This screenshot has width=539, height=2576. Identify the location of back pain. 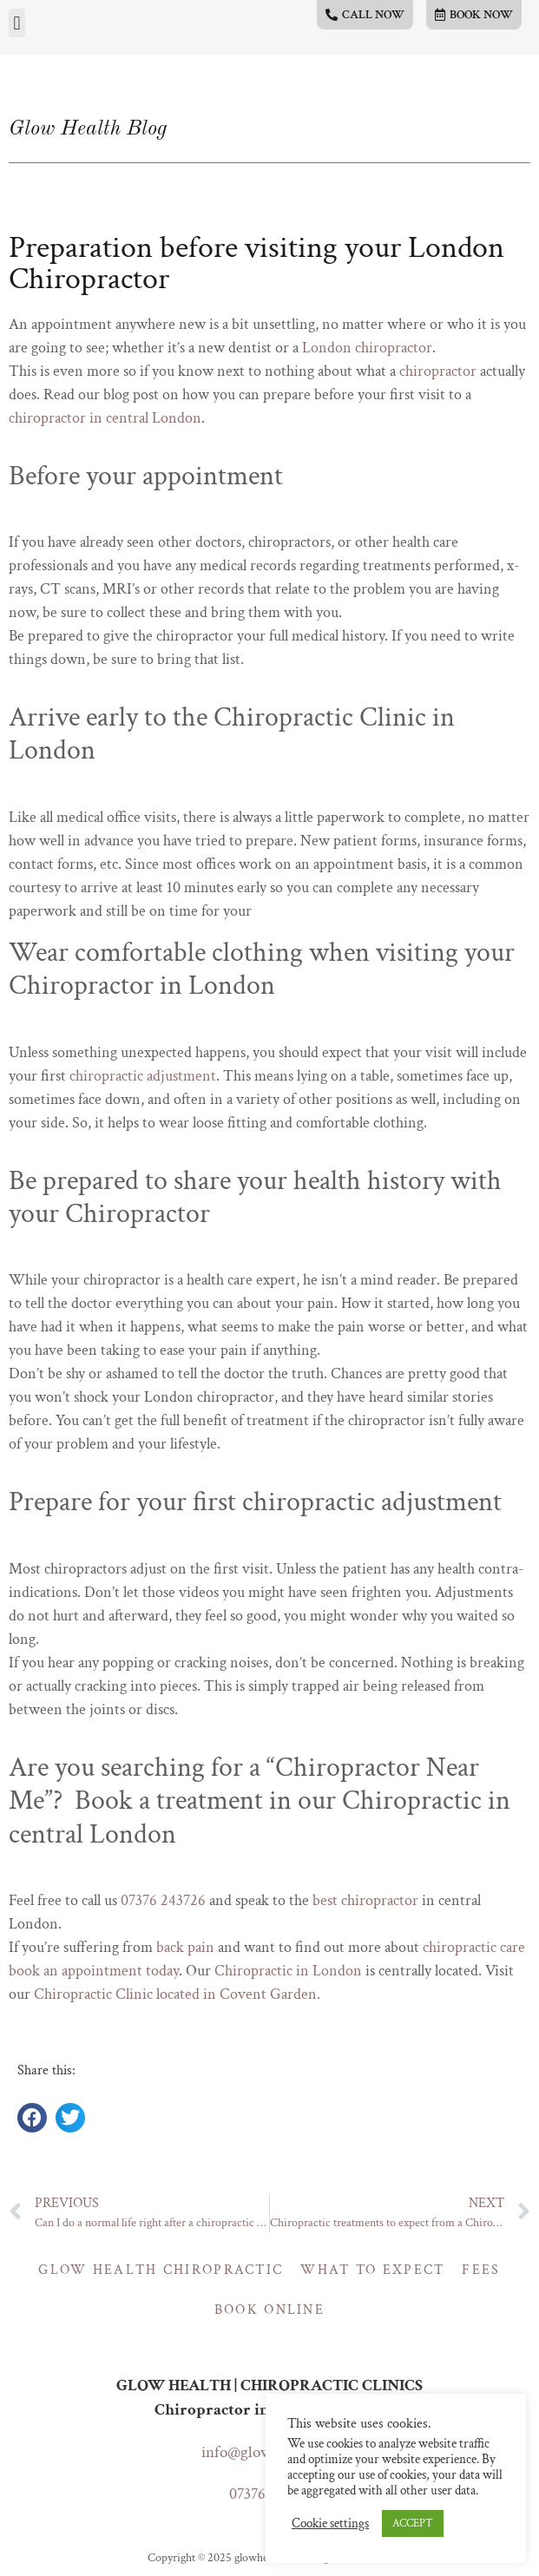
(185, 1947).